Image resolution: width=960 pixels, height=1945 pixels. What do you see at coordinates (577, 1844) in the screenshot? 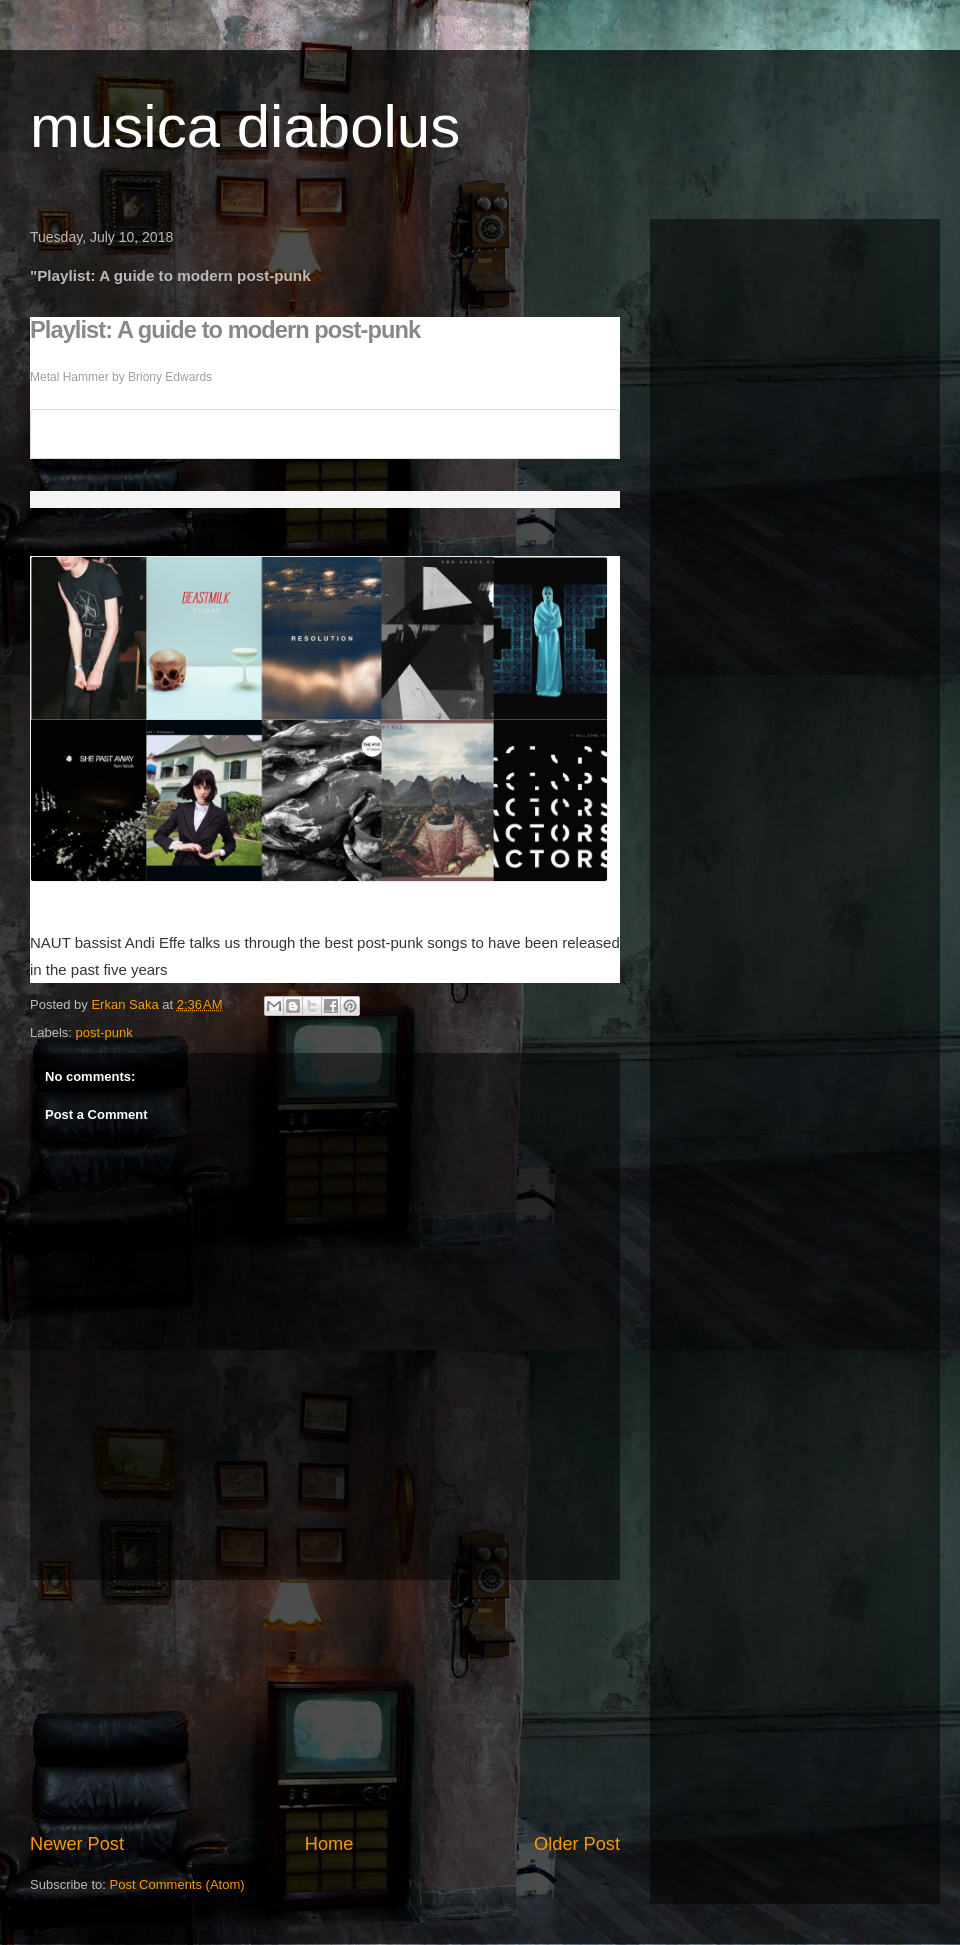
I see `Older Post` at bounding box center [577, 1844].